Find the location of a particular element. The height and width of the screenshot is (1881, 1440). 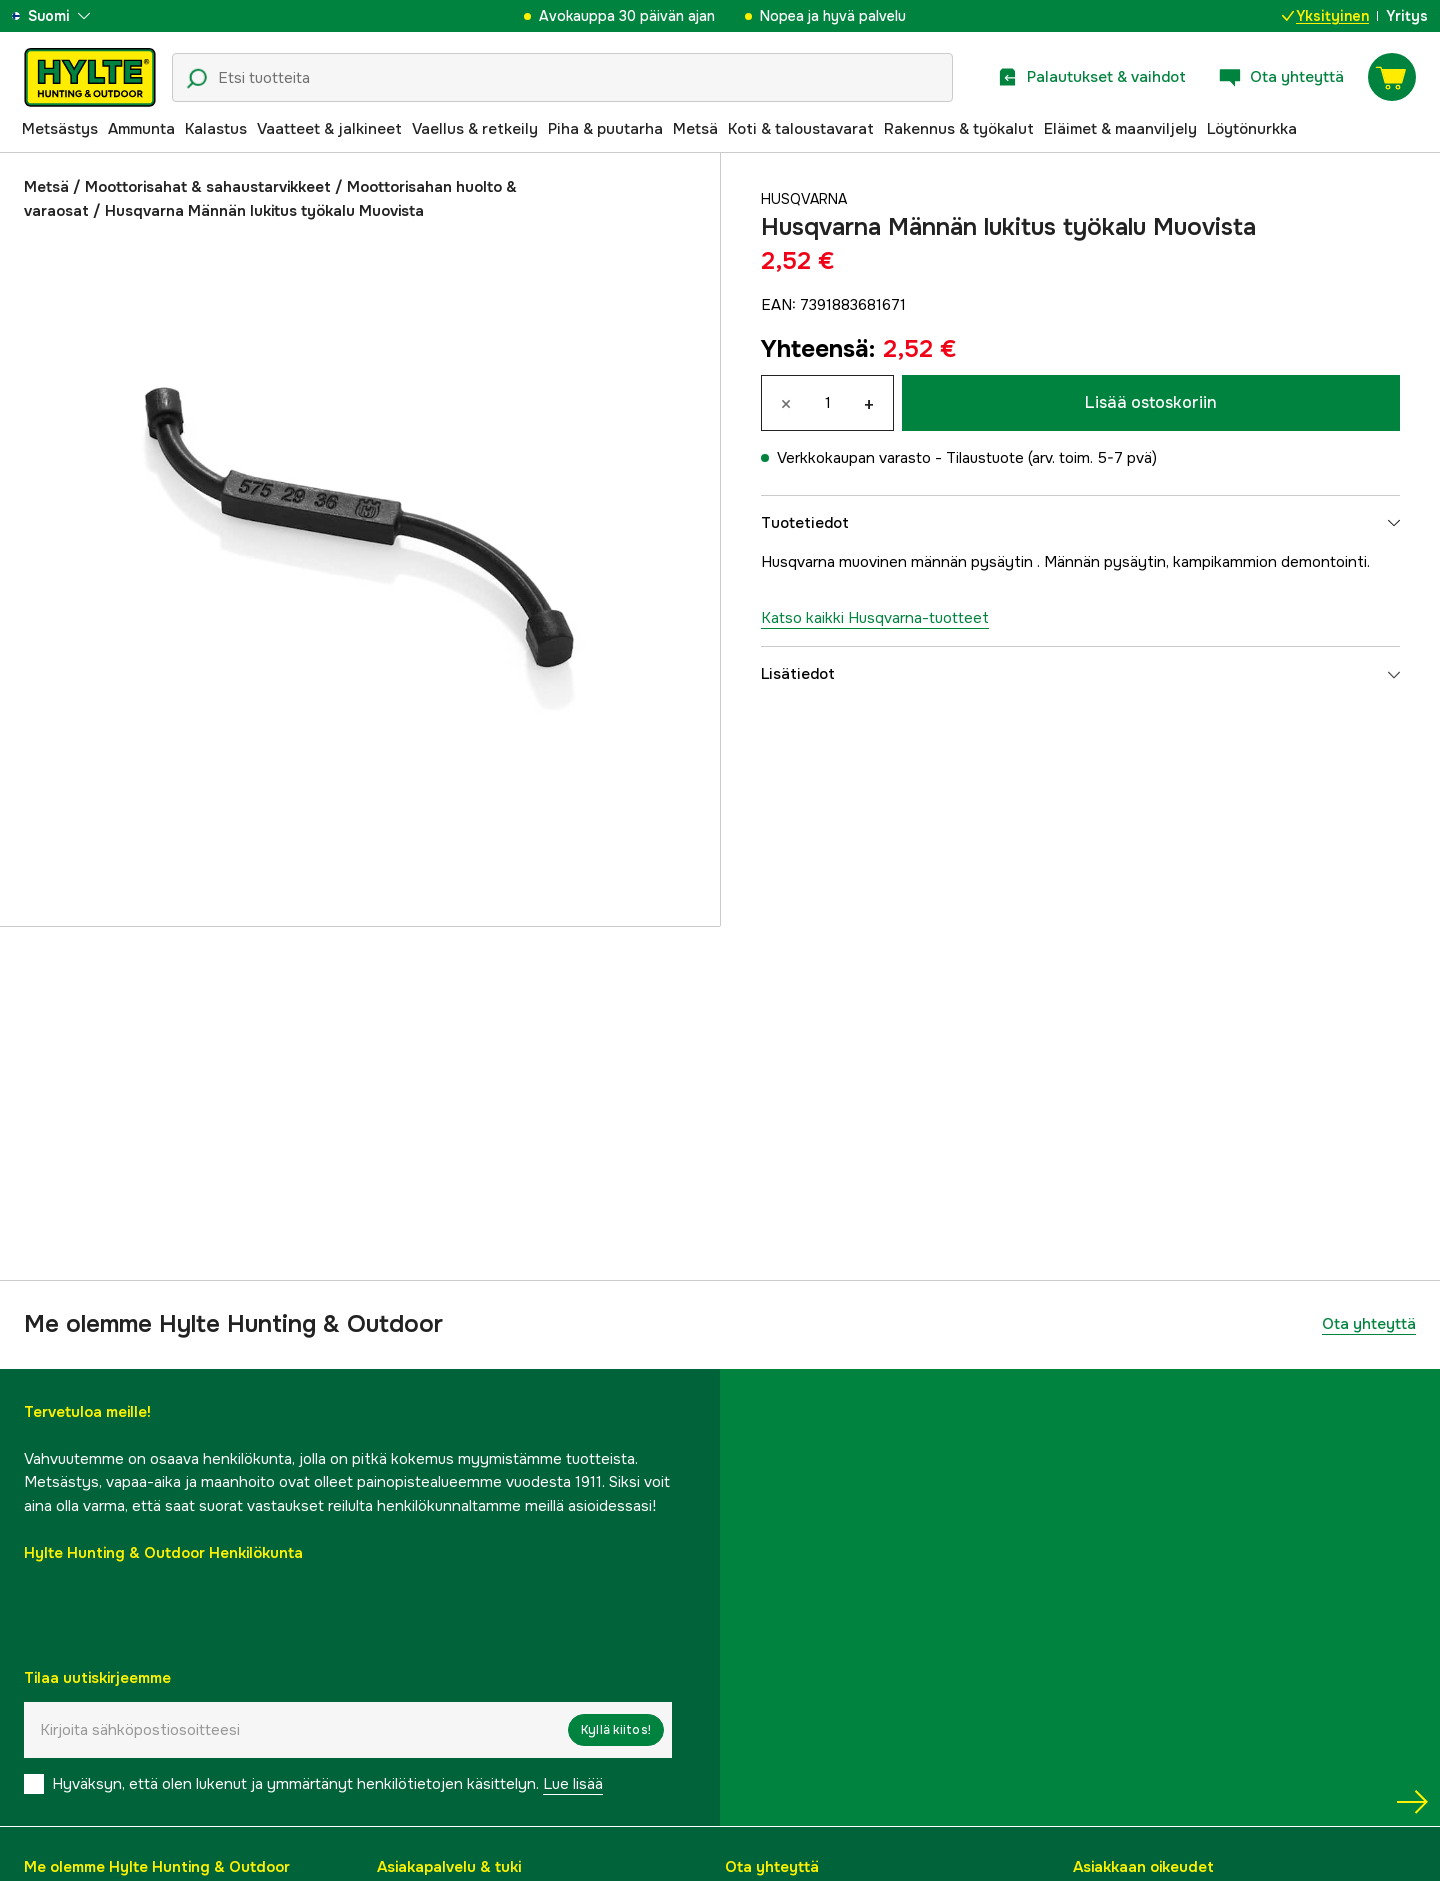

Ammunta is located at coordinates (141, 129).